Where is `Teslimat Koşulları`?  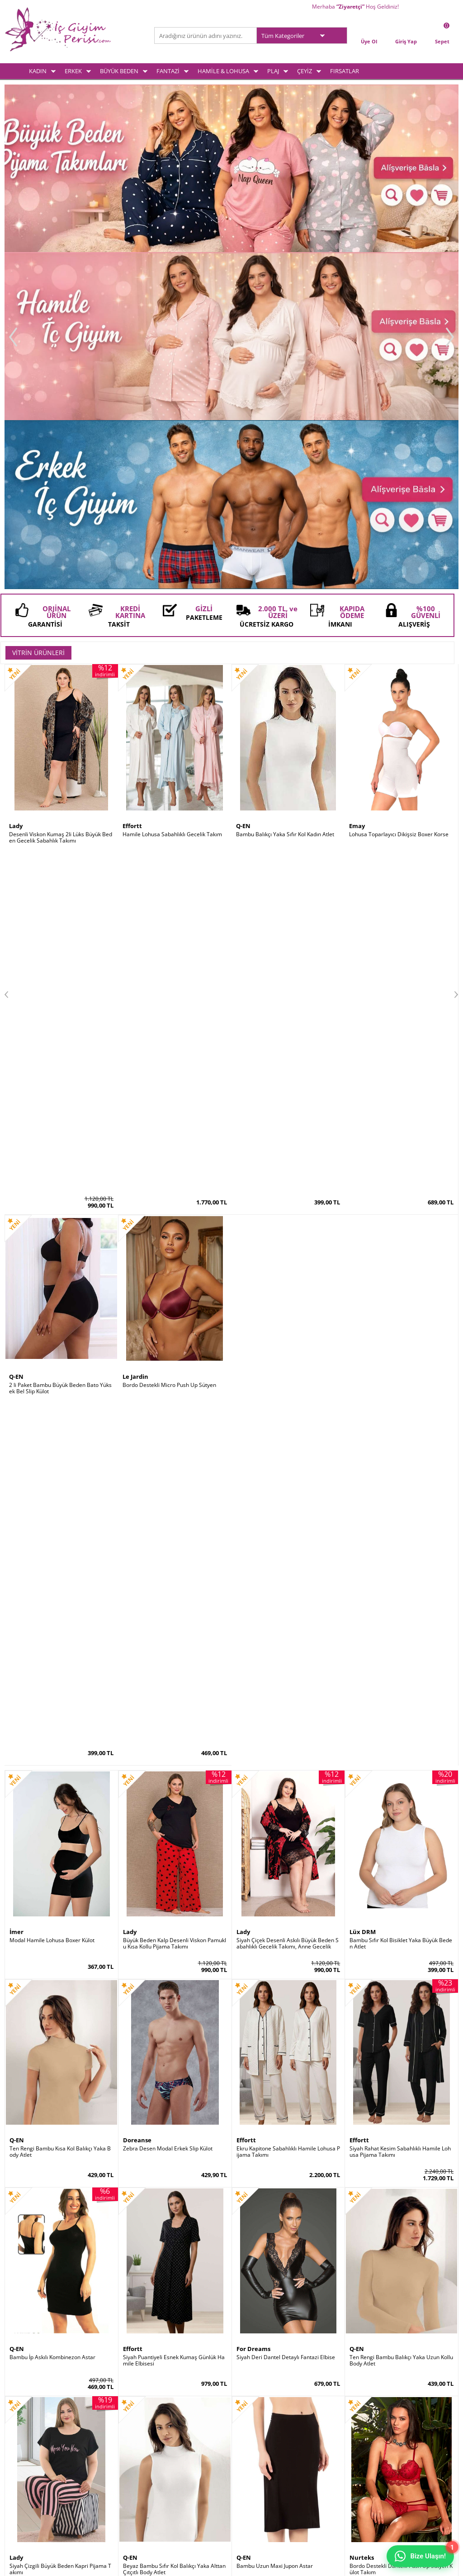
Teslimat Koşulları is located at coordinates (104, 2414).